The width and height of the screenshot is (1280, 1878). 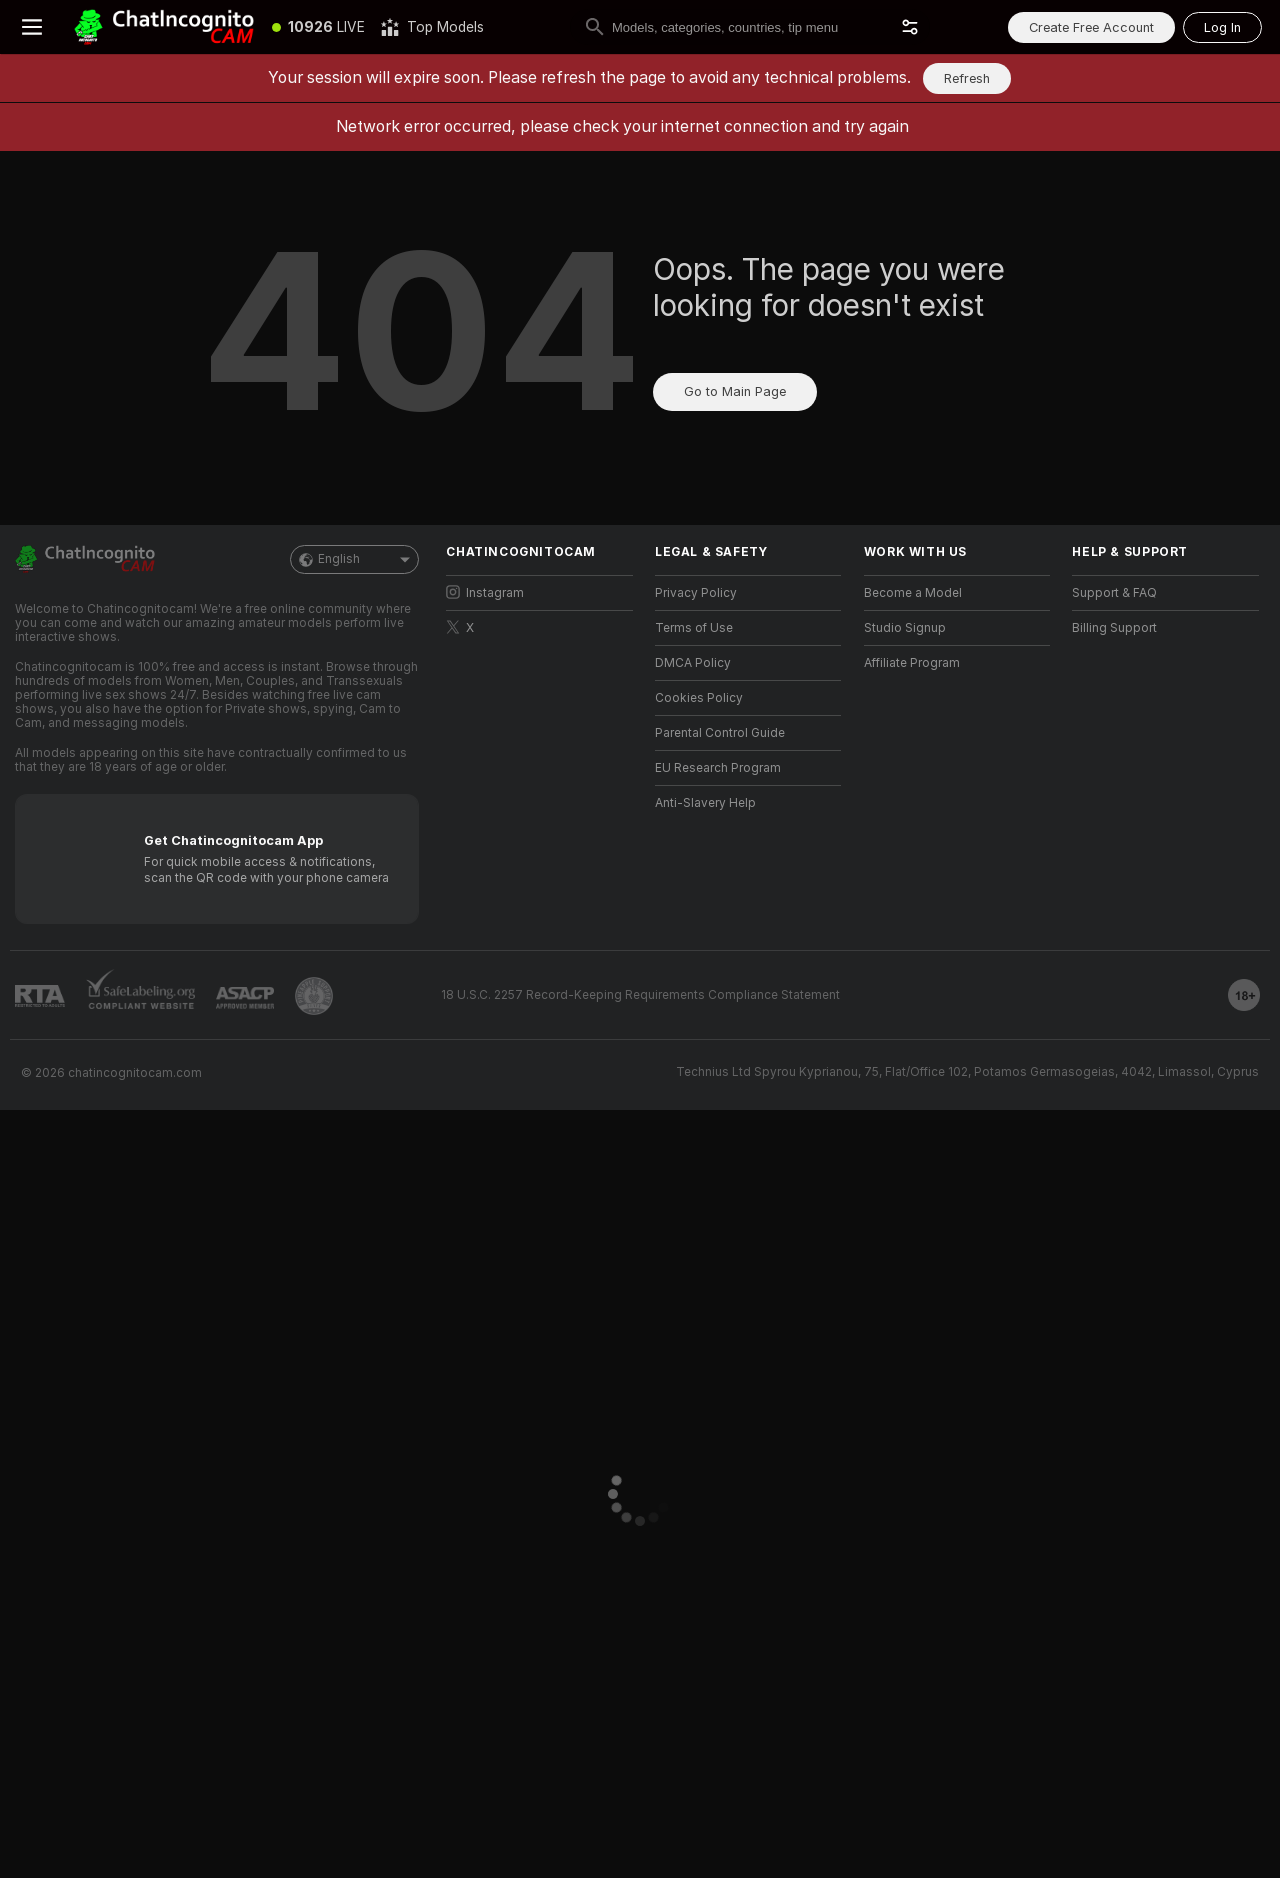 What do you see at coordinates (750, 27) in the screenshot?
I see `[search]` at bounding box center [750, 27].